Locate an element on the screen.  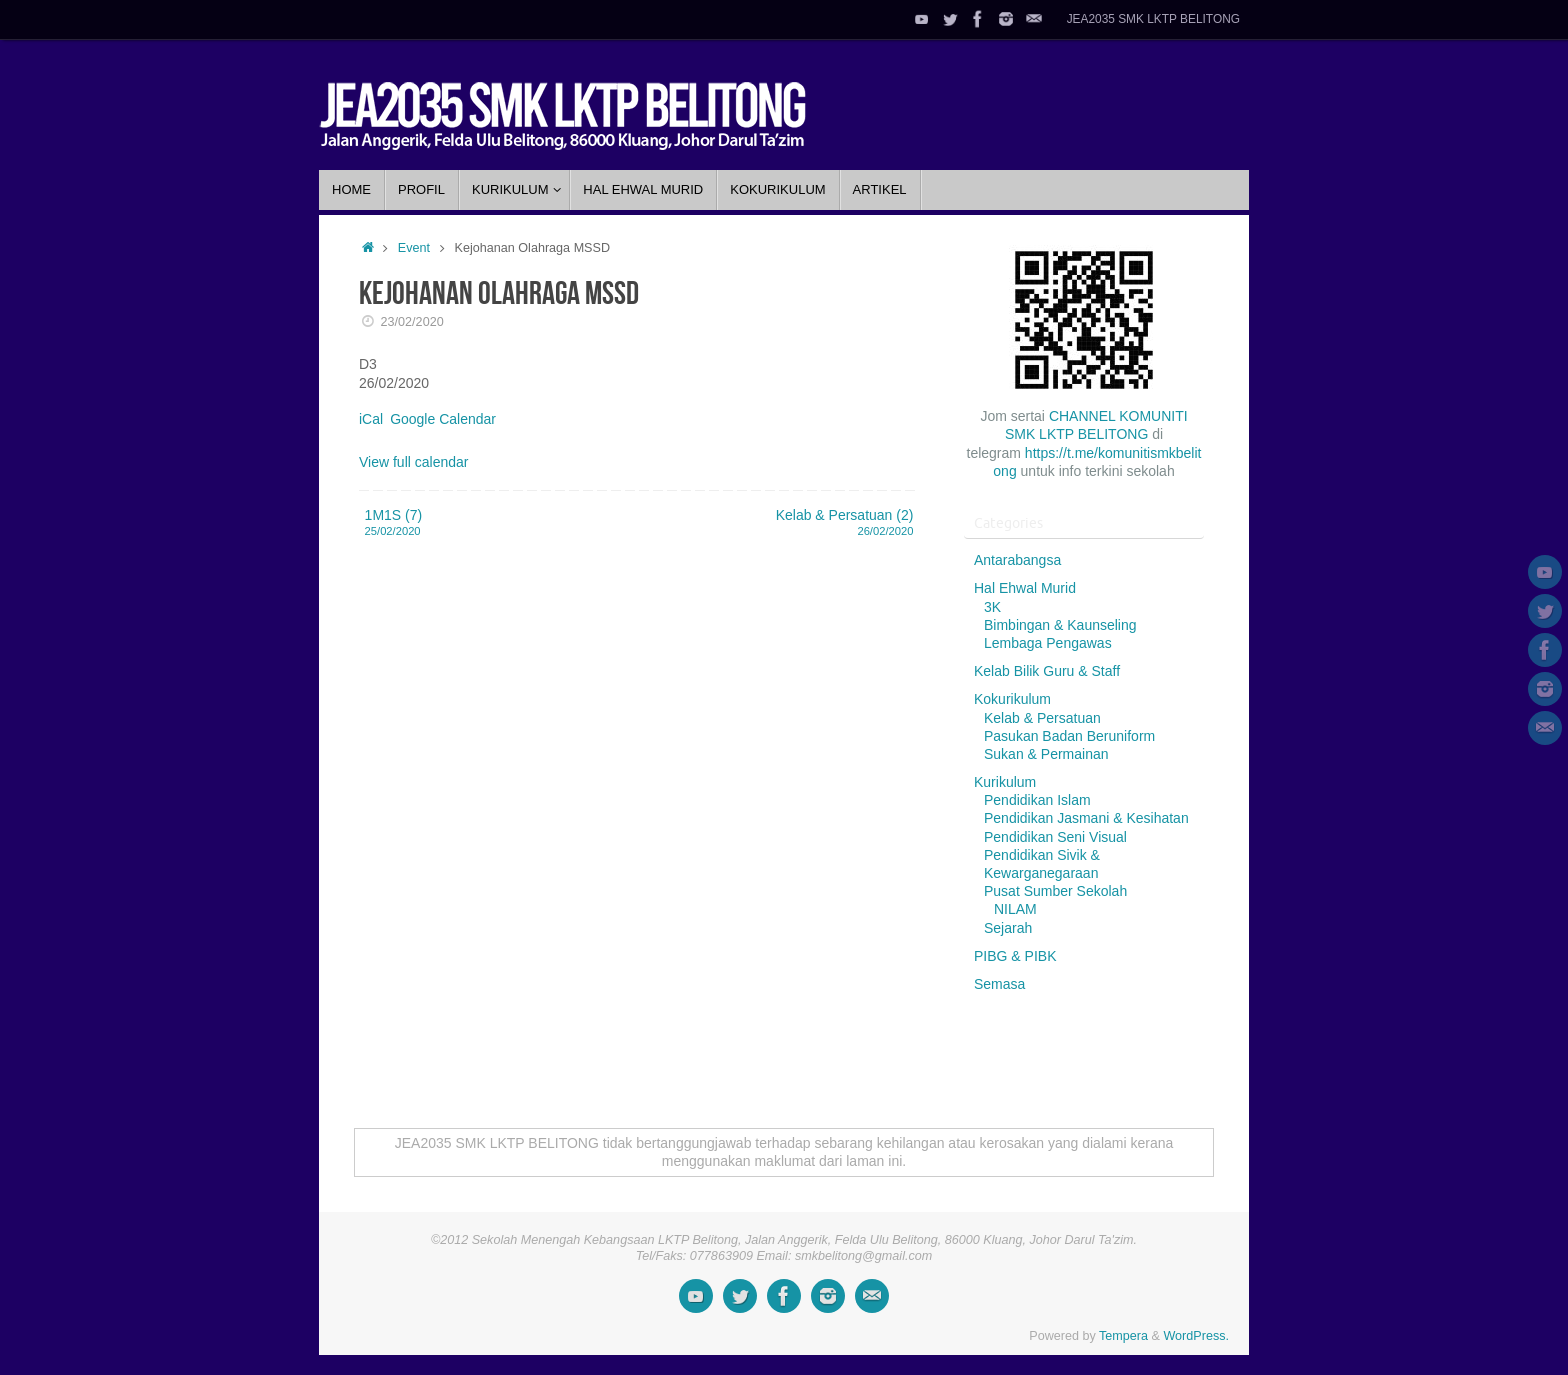
Sejarah is located at coordinates (1008, 928).